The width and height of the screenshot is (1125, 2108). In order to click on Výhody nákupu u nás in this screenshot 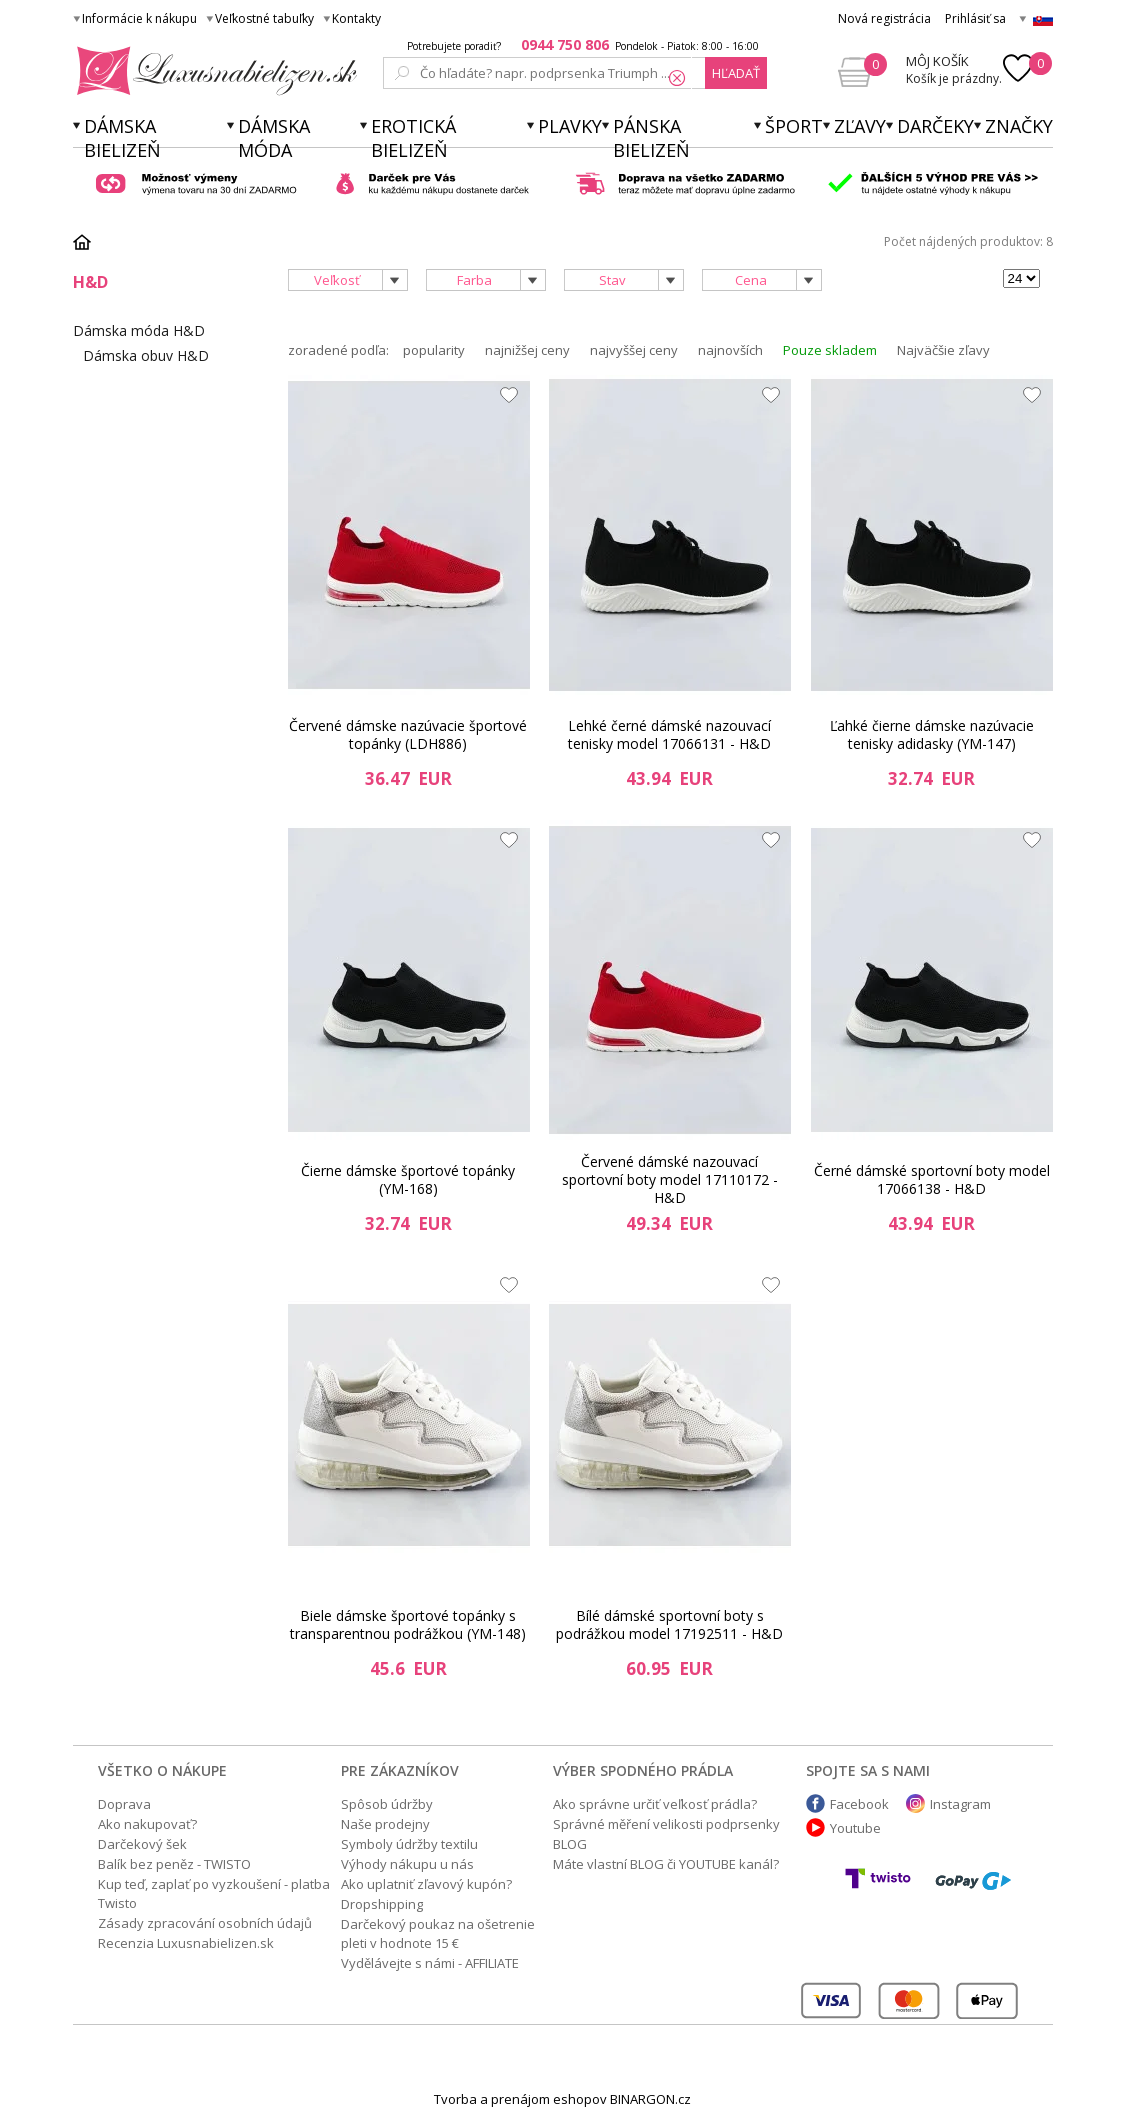, I will do `click(407, 1864)`.